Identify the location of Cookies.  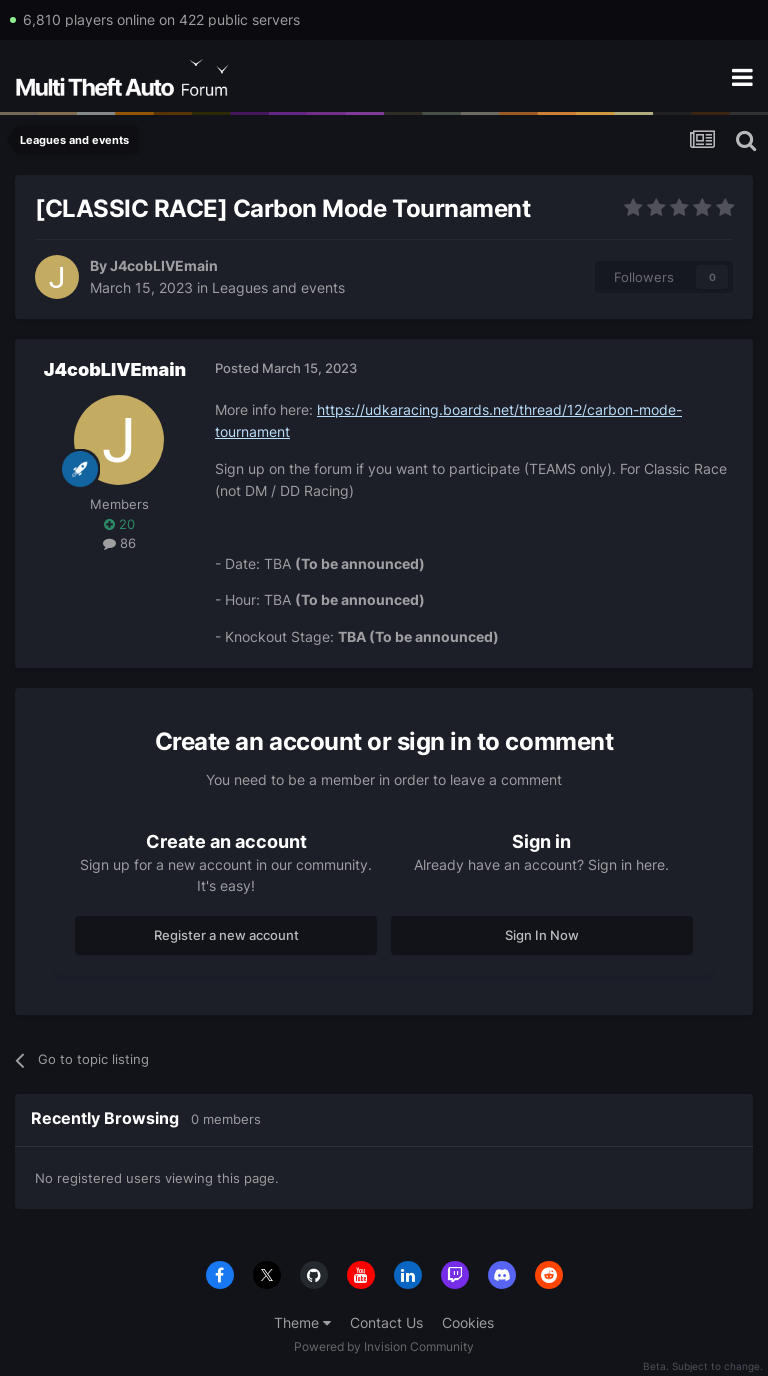
(468, 1322).